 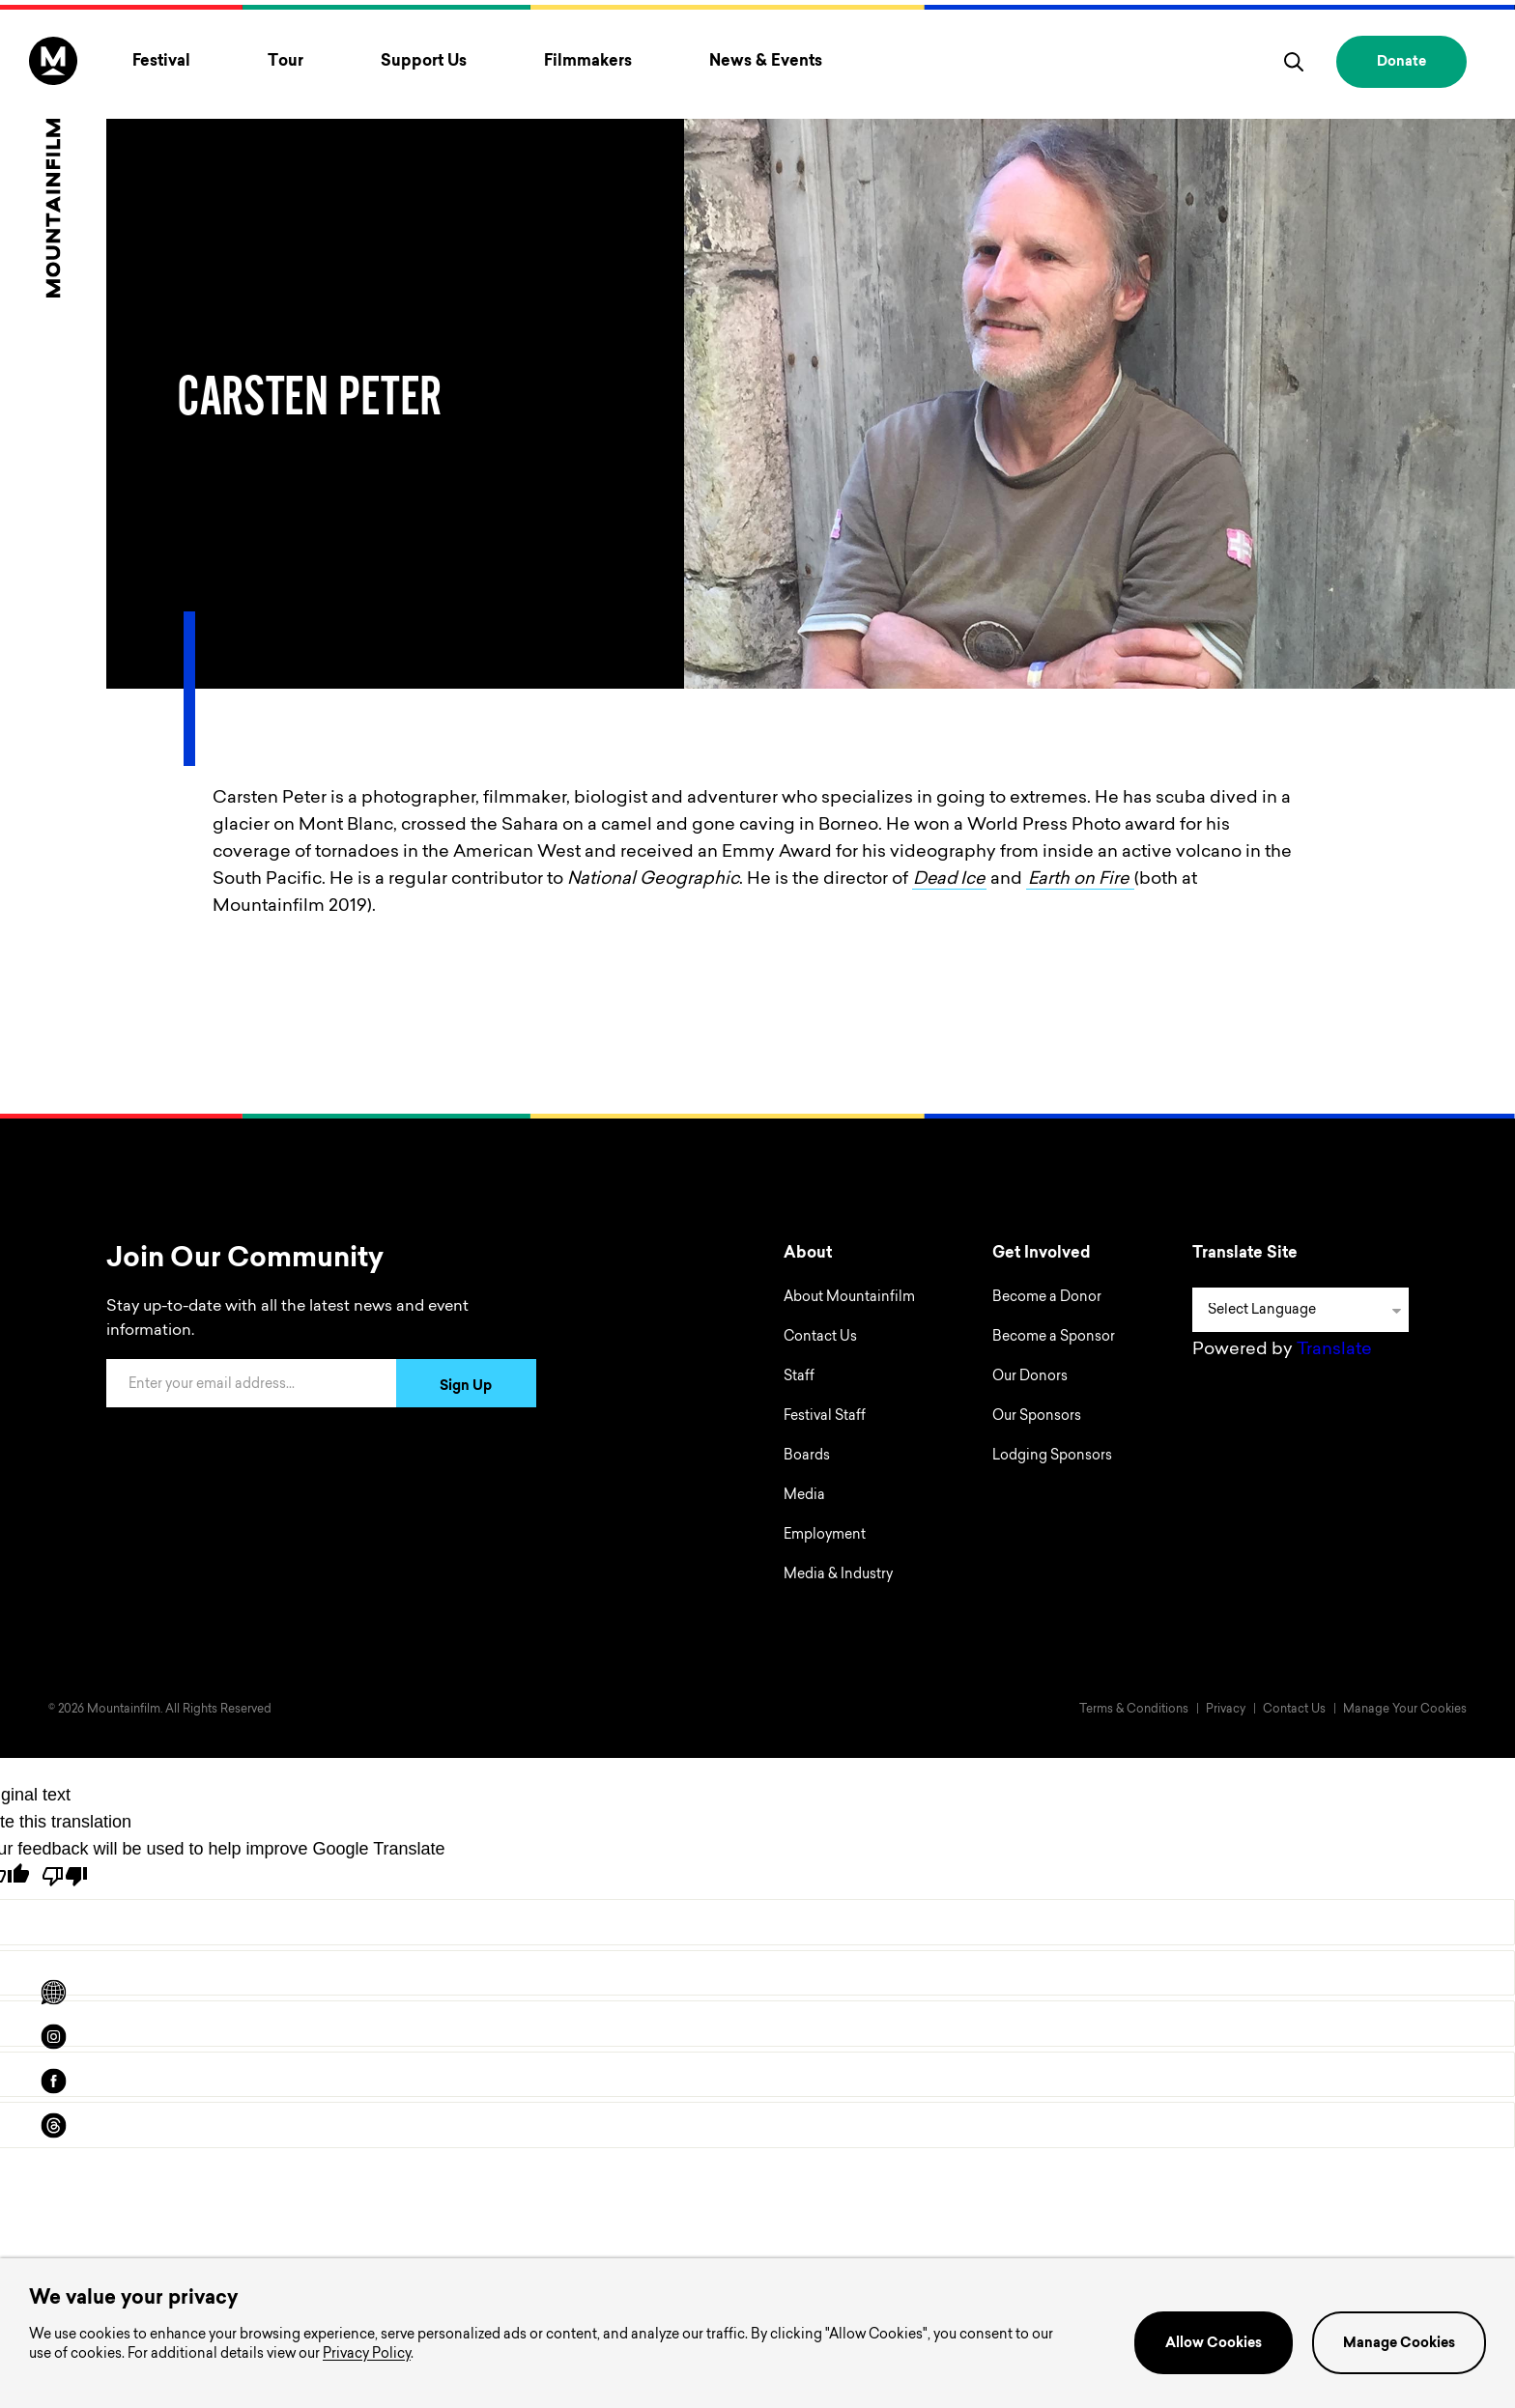 What do you see at coordinates (53, 2126) in the screenshot?
I see `[threads]` at bounding box center [53, 2126].